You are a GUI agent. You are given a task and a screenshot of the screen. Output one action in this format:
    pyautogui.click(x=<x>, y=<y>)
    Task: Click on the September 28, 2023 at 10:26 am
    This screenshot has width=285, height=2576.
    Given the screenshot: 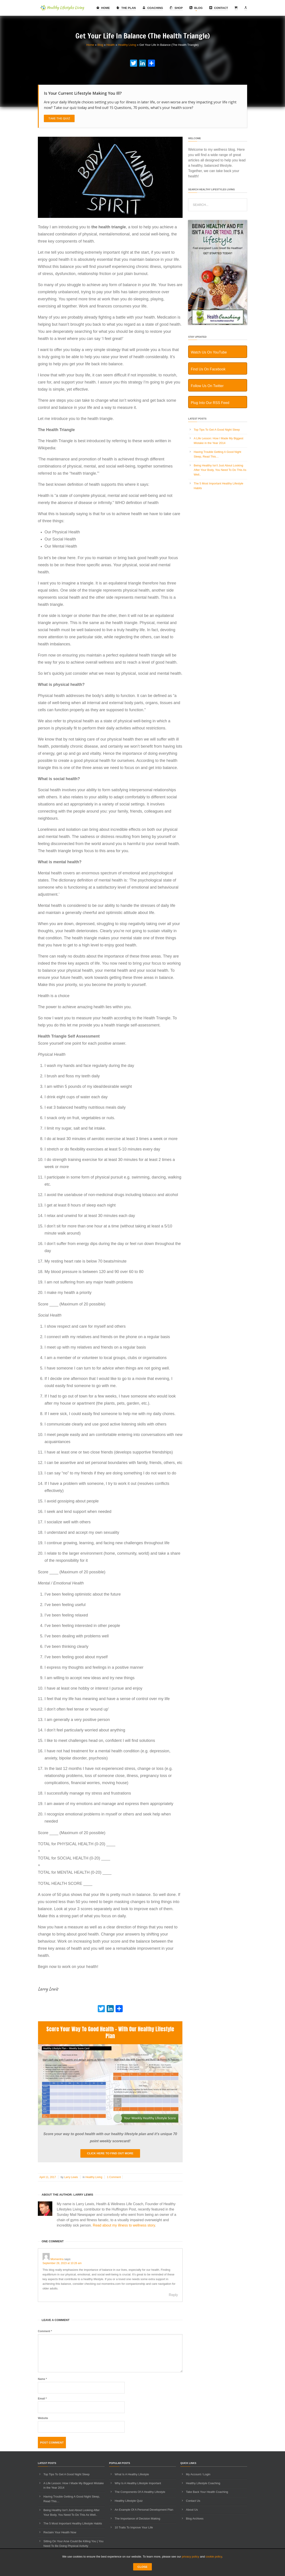 What is the action you would take?
    pyautogui.click(x=62, y=2263)
    